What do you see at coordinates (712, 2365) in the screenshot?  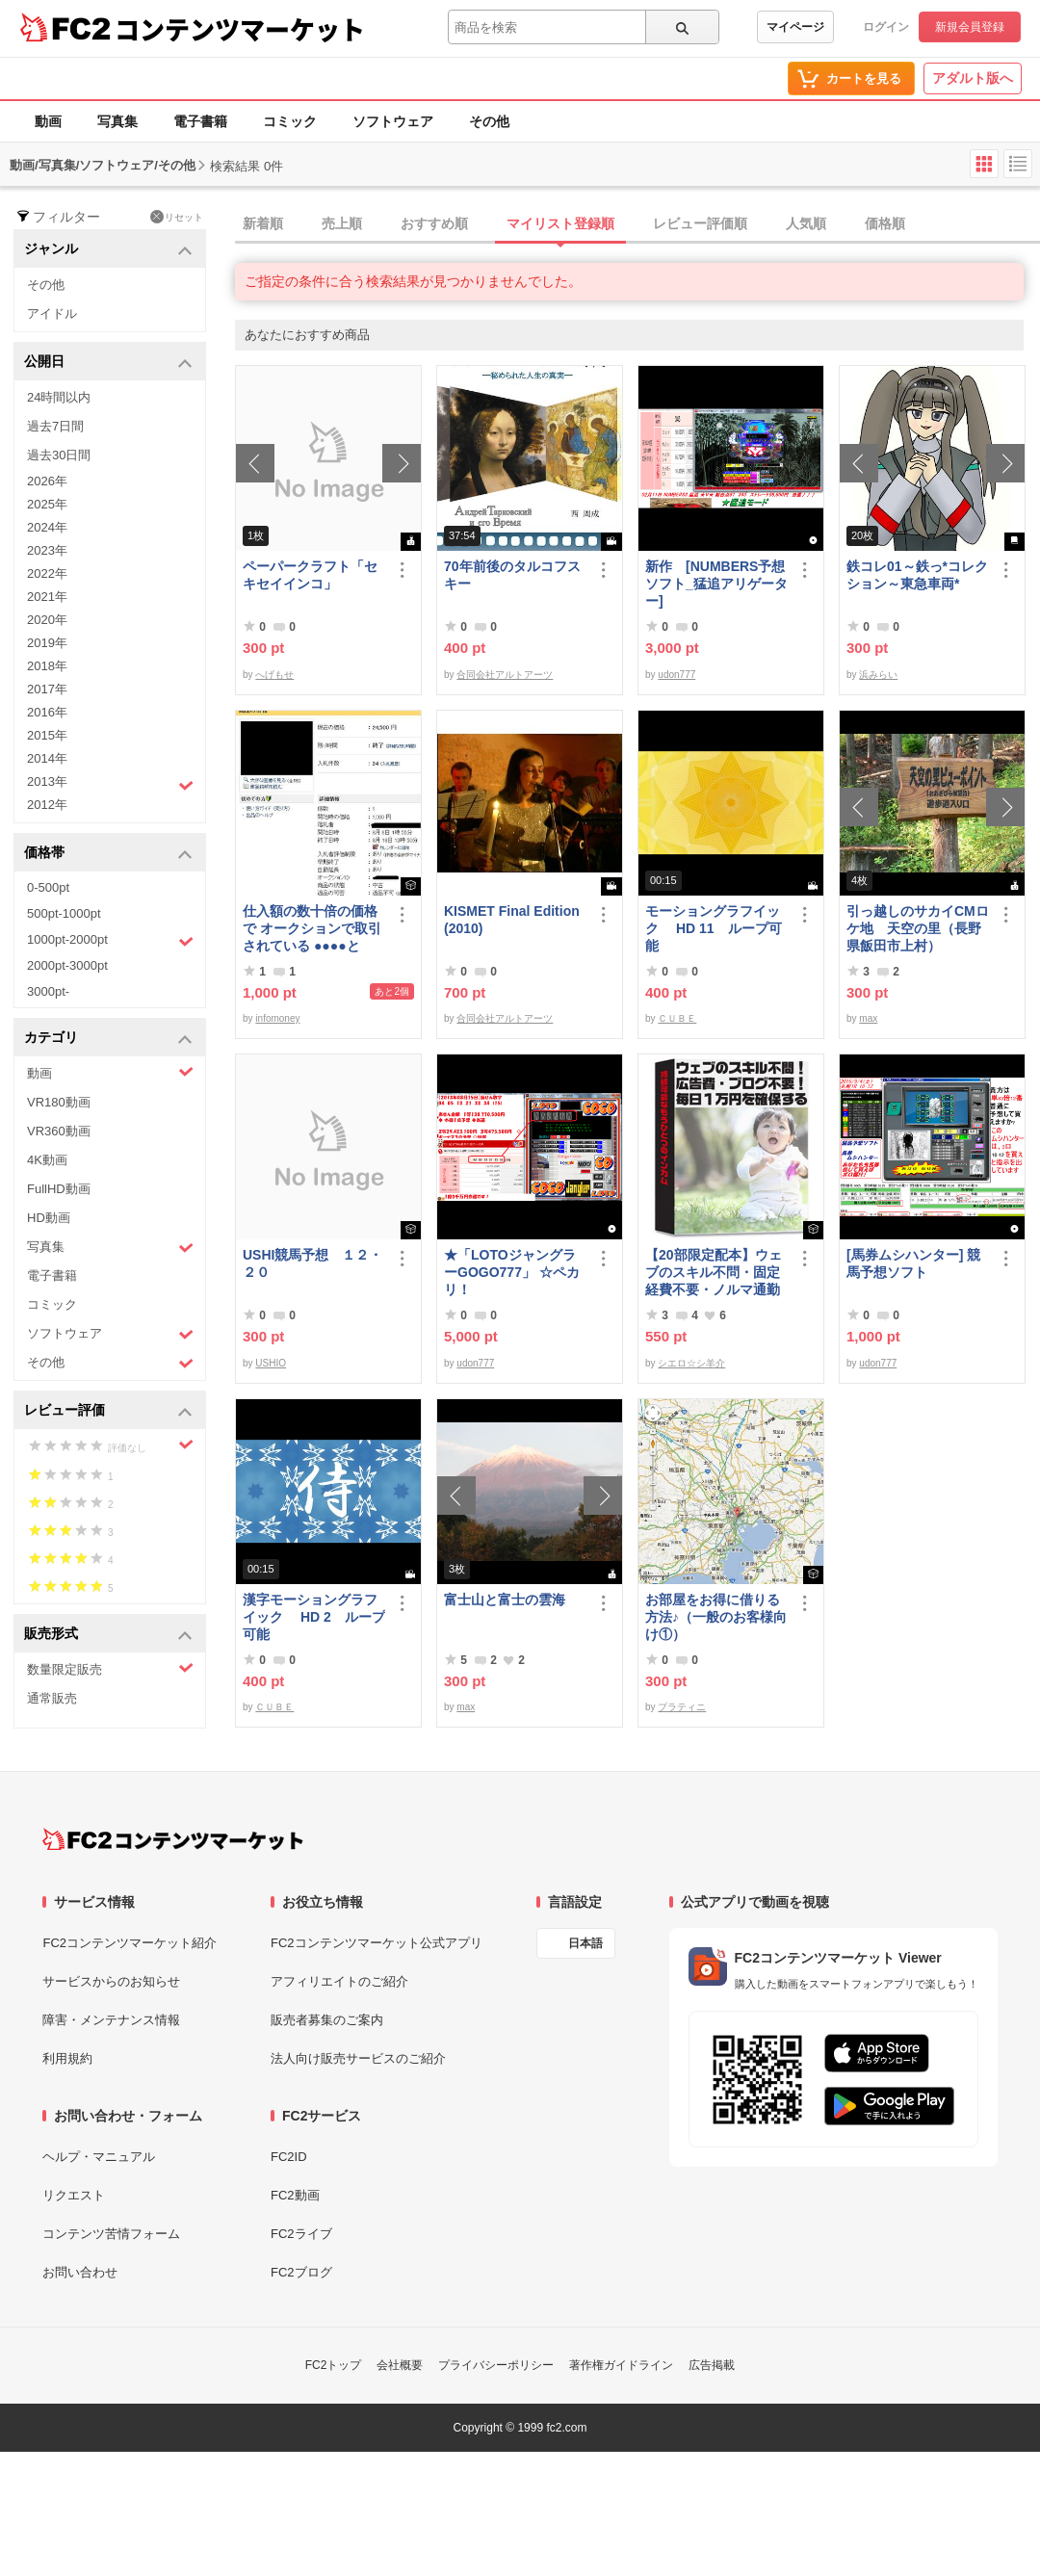 I see `広告掲載` at bounding box center [712, 2365].